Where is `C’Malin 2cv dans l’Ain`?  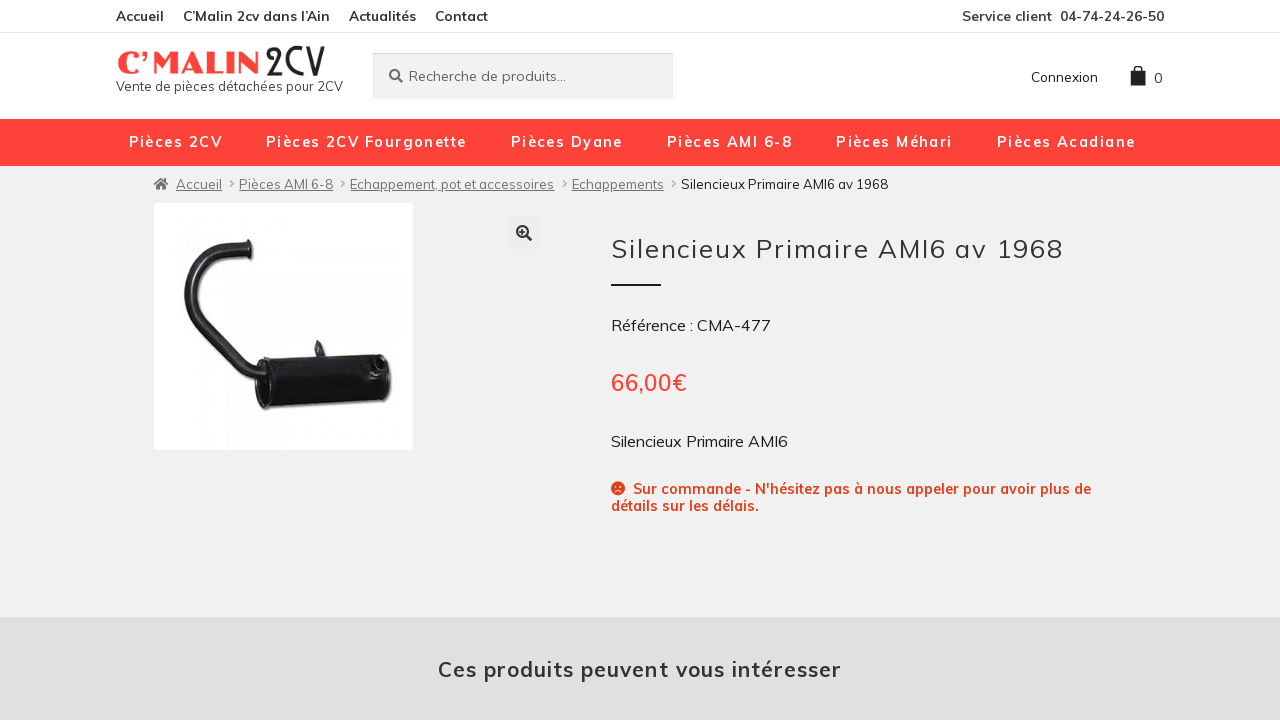
C’Malin 2cv dans l’Ain is located at coordinates (256, 15).